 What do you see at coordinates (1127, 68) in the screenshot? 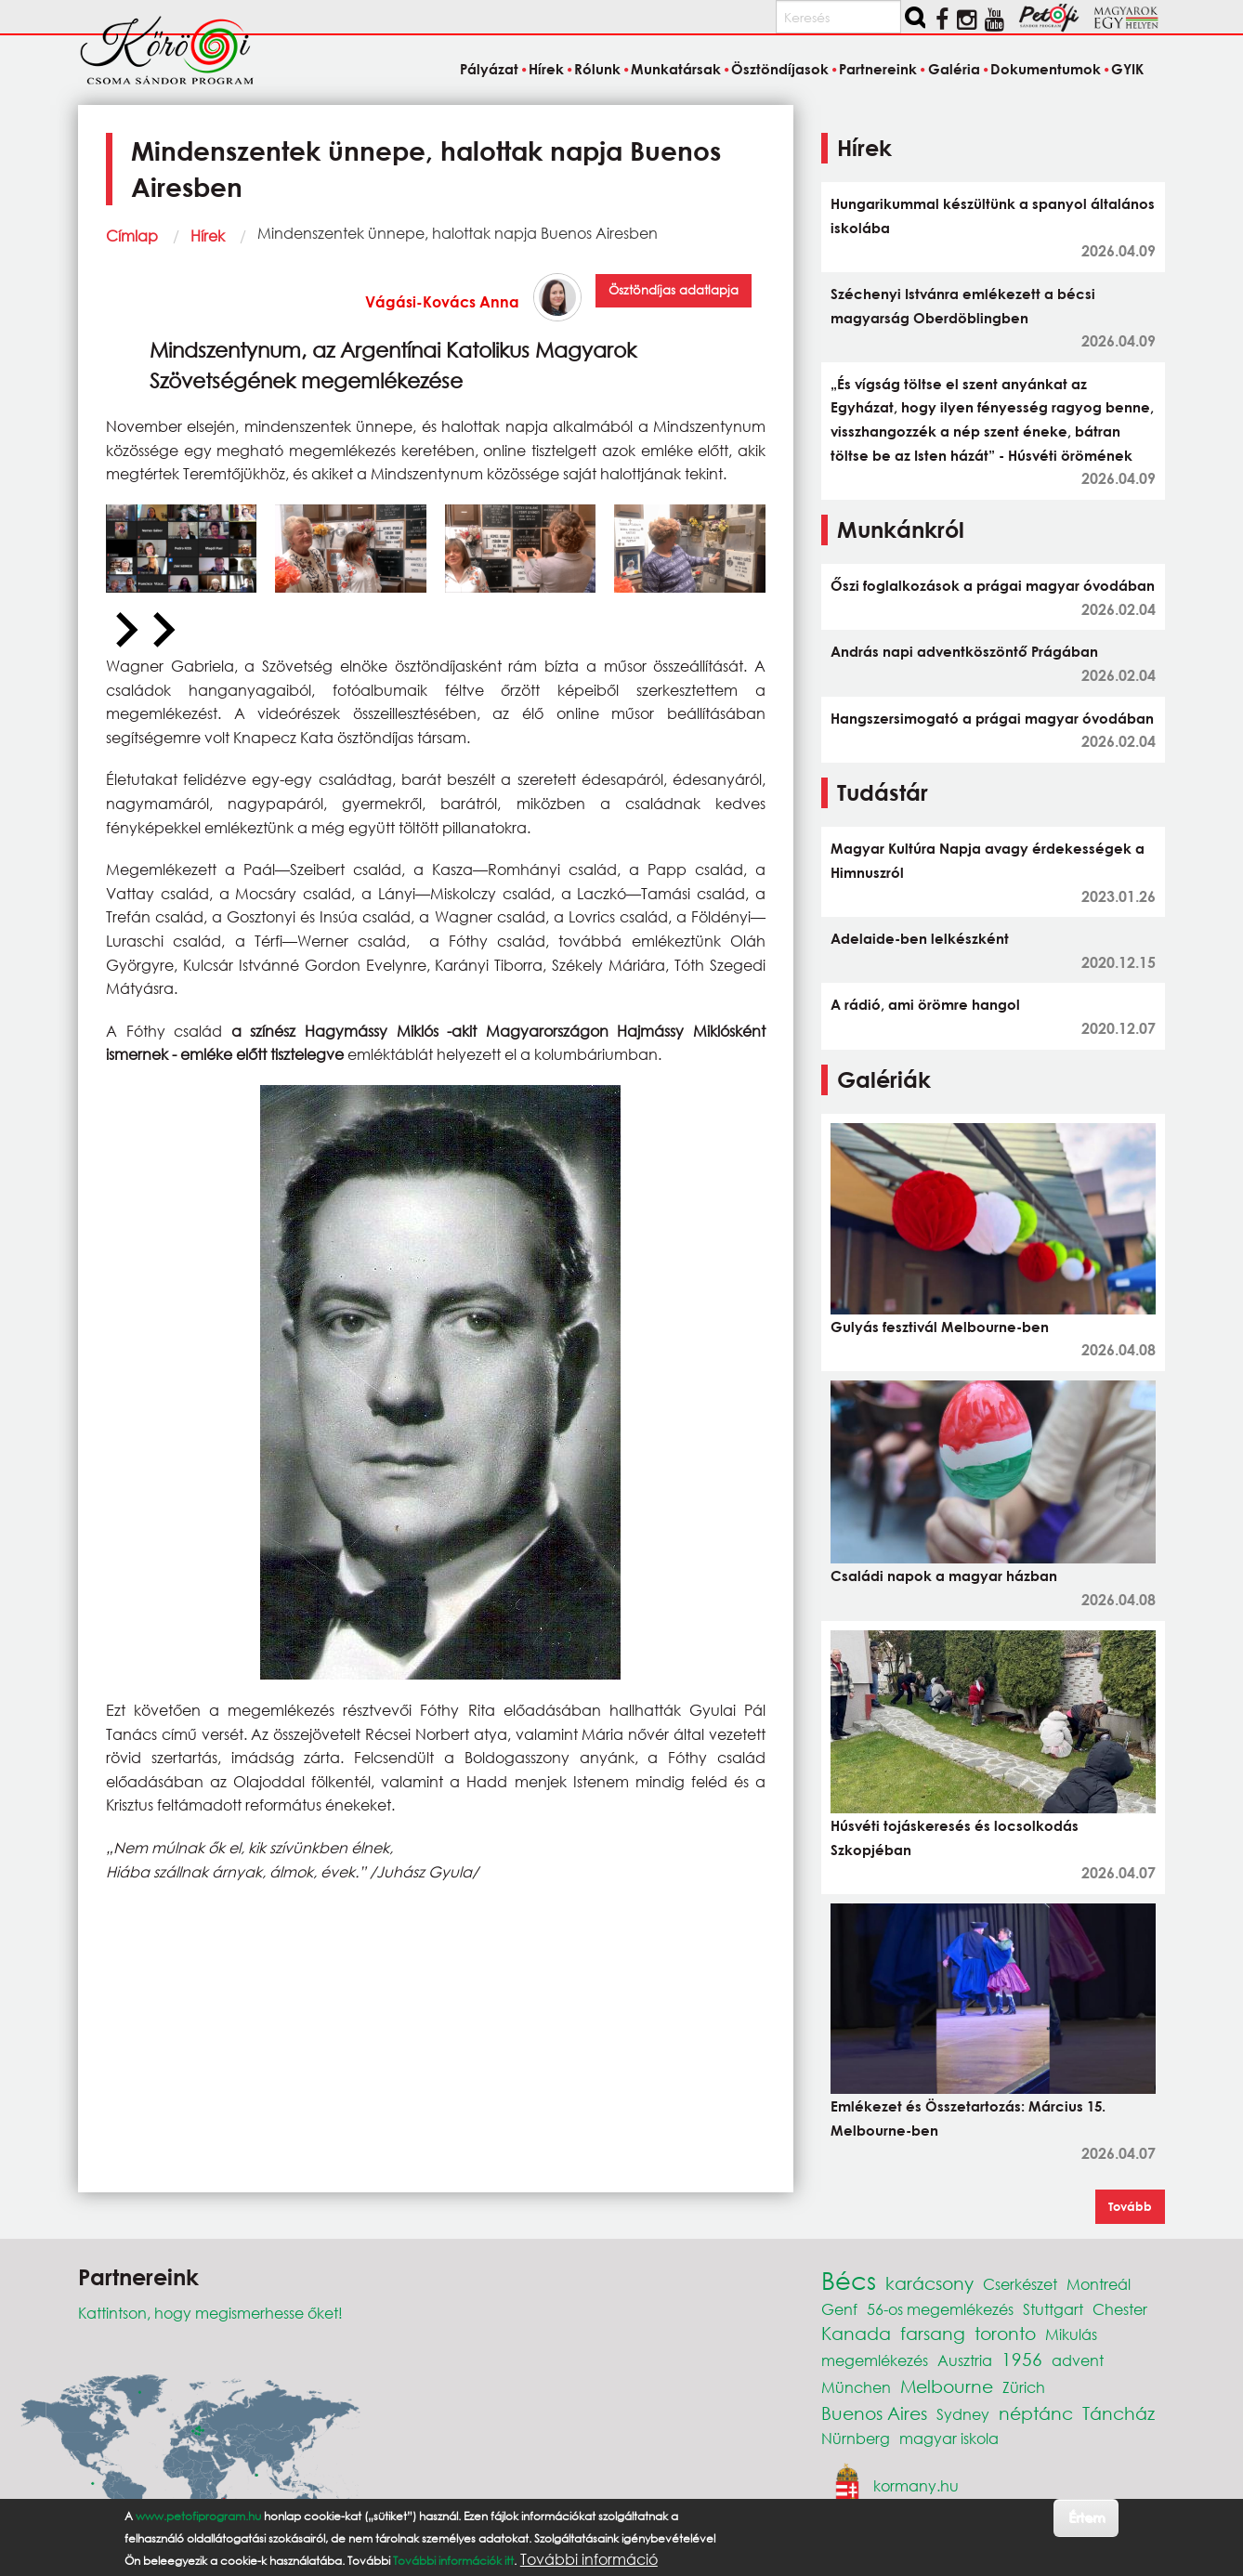
I see `GYIK [menuitem]` at bounding box center [1127, 68].